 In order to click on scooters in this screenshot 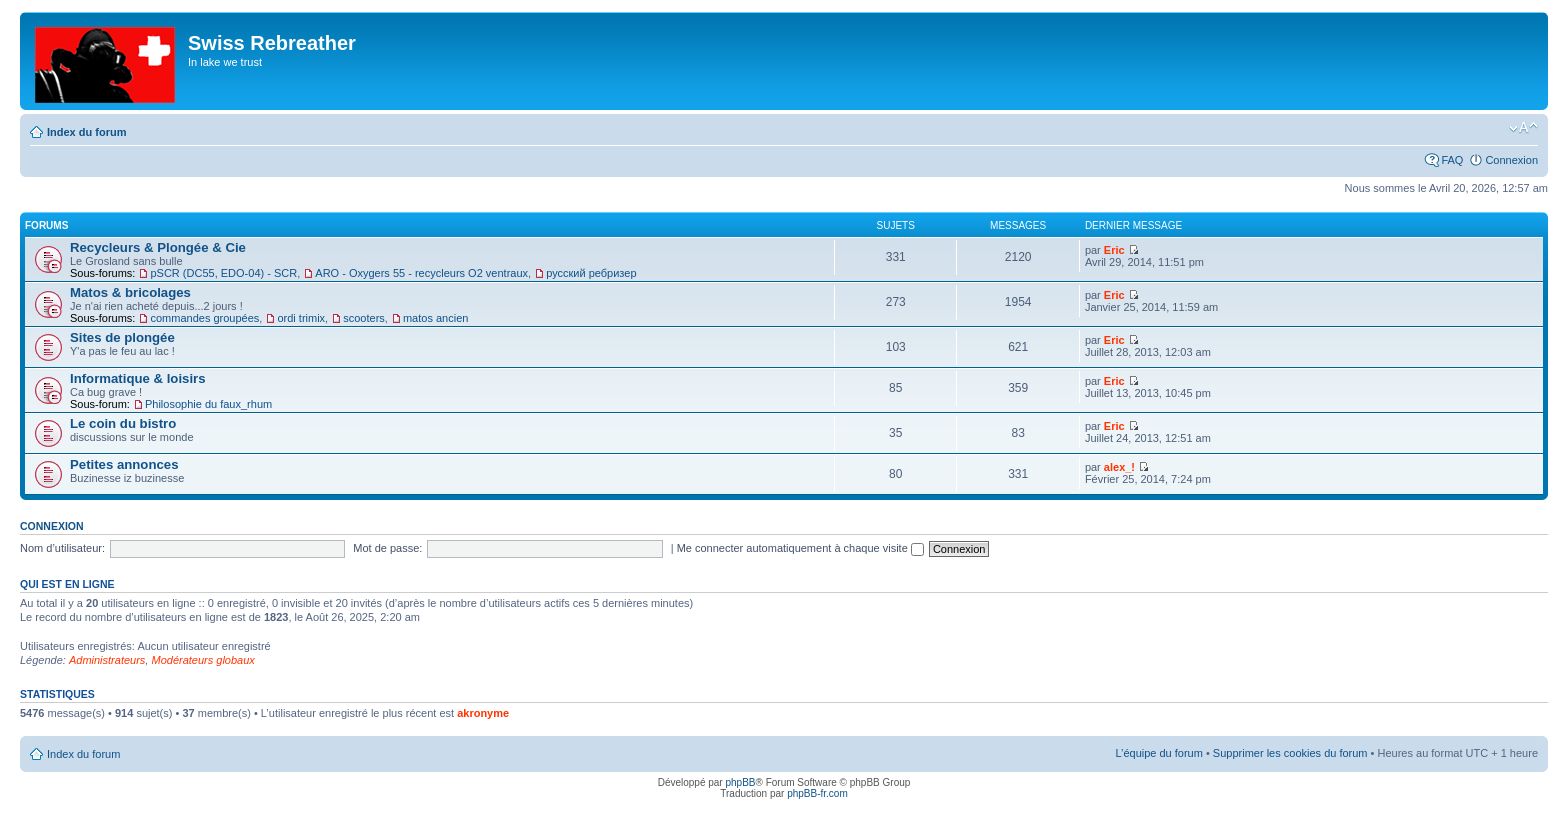, I will do `click(364, 318)`.